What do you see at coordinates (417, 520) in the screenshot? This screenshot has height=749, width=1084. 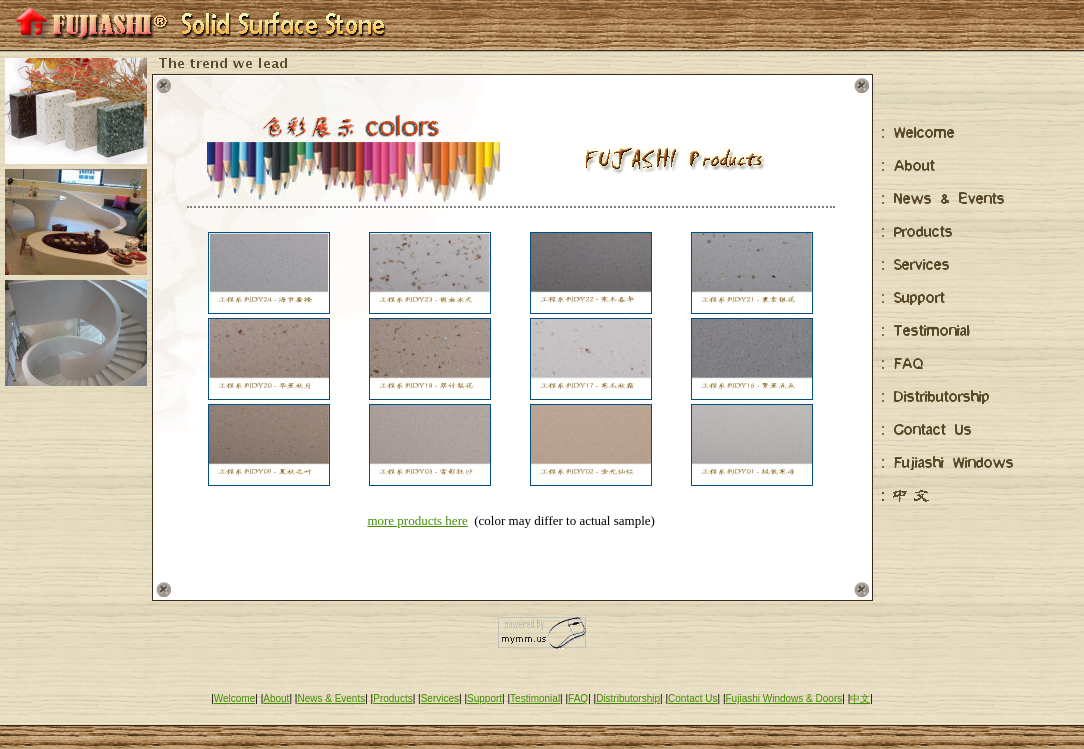 I see `more products here` at bounding box center [417, 520].